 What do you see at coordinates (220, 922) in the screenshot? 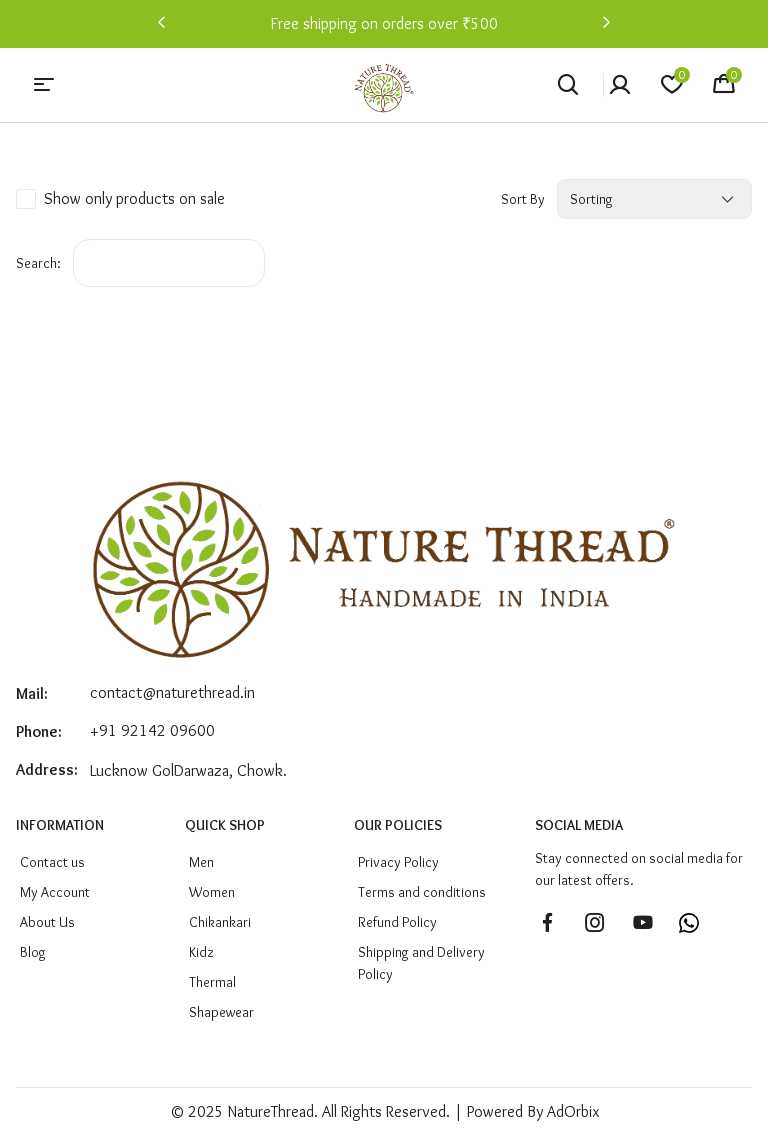
I see `Chikankari` at bounding box center [220, 922].